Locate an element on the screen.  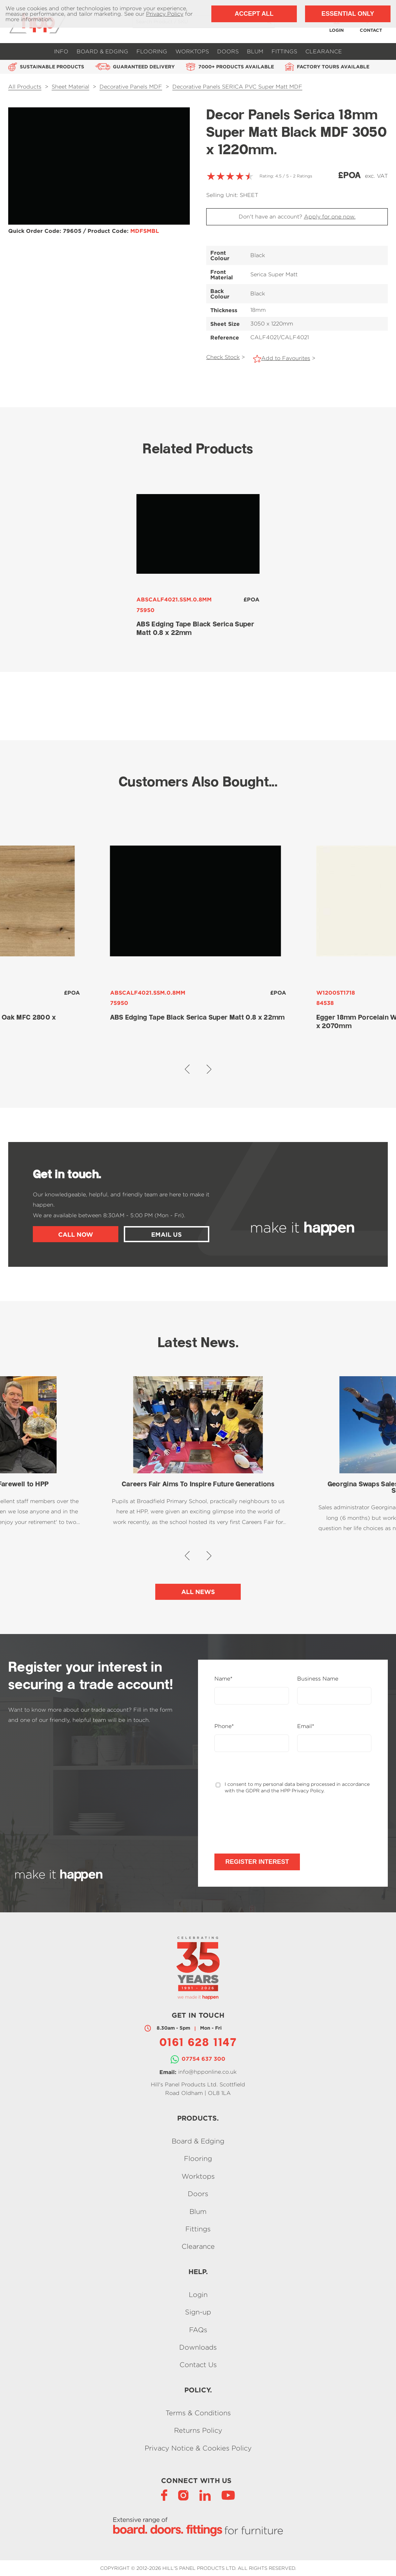
07754 637 300 is located at coordinates (203, 2059).